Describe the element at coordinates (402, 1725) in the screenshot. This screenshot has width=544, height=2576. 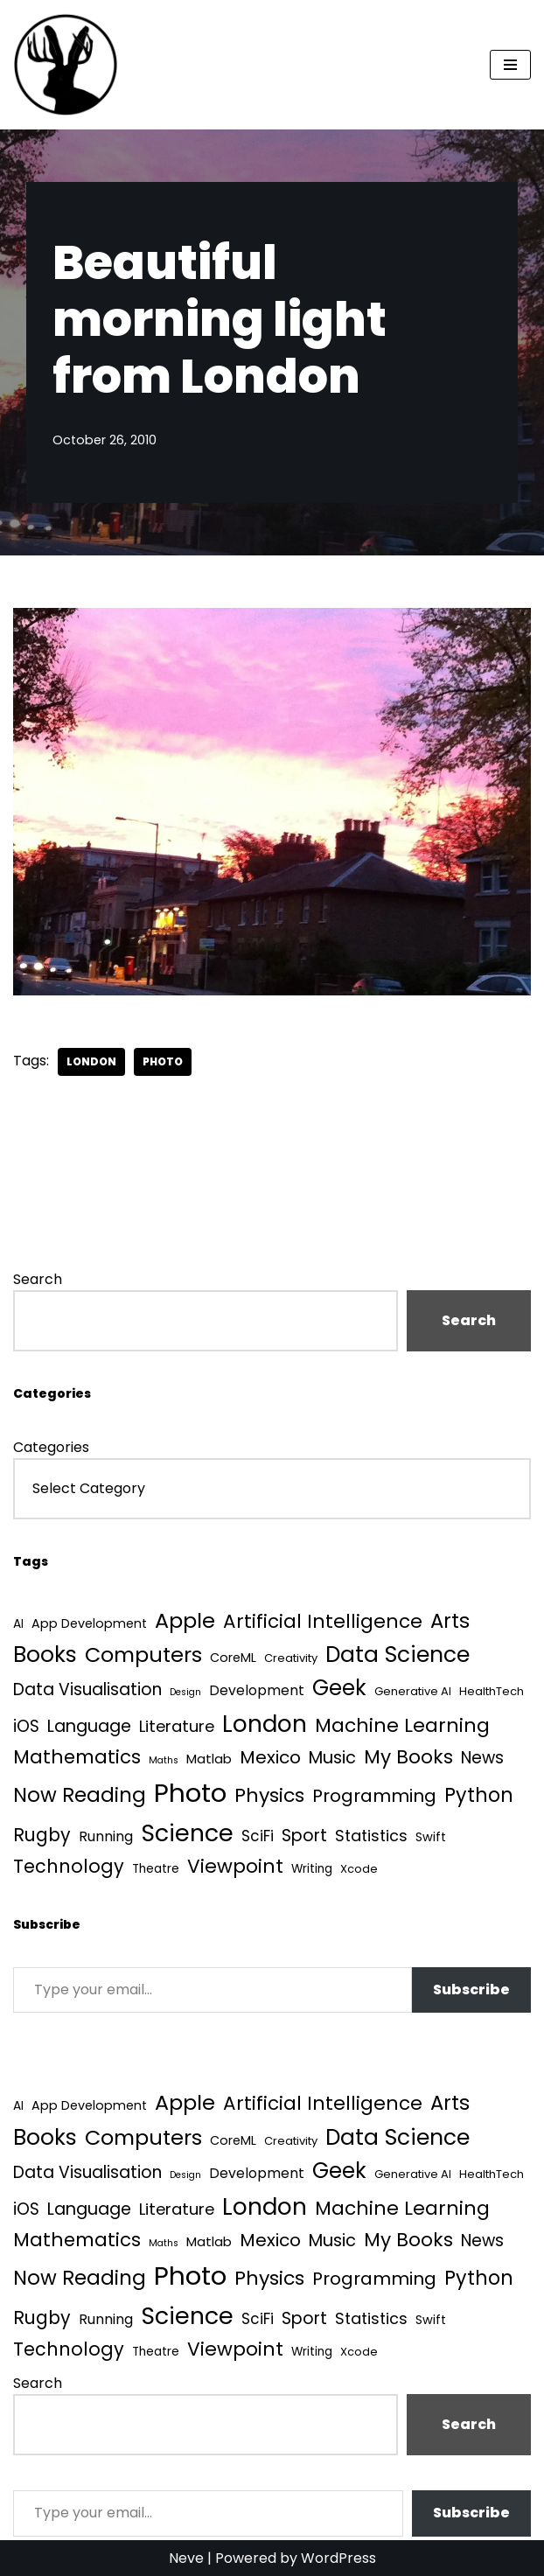
I see `Machine Learning [Machine Learning (55 items)]` at that location.